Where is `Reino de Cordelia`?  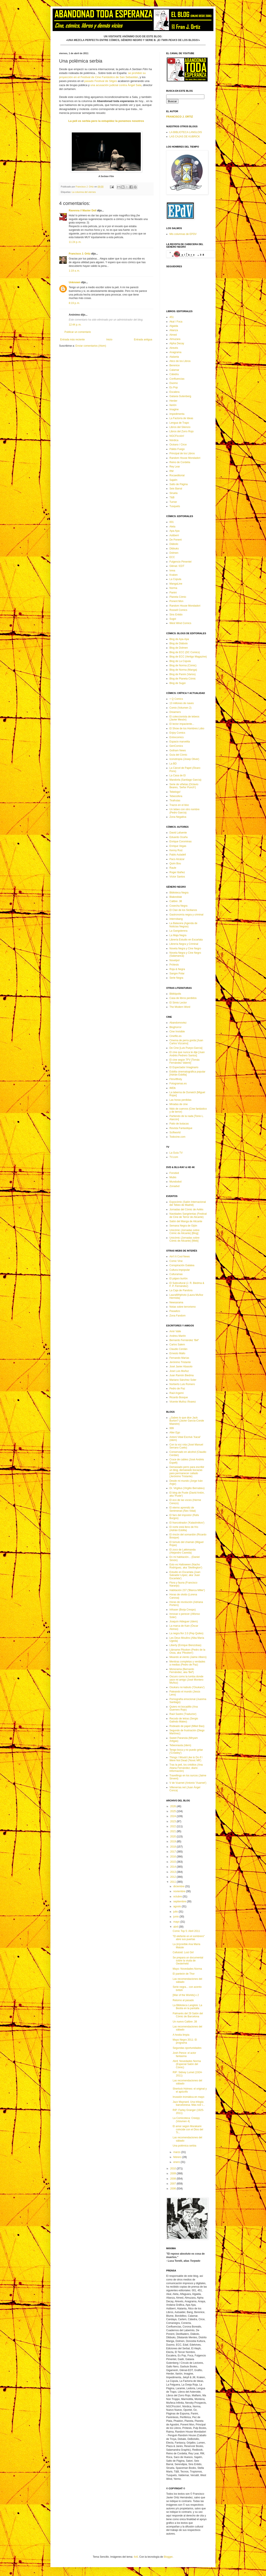 Reino de Cordelia is located at coordinates (179, 462).